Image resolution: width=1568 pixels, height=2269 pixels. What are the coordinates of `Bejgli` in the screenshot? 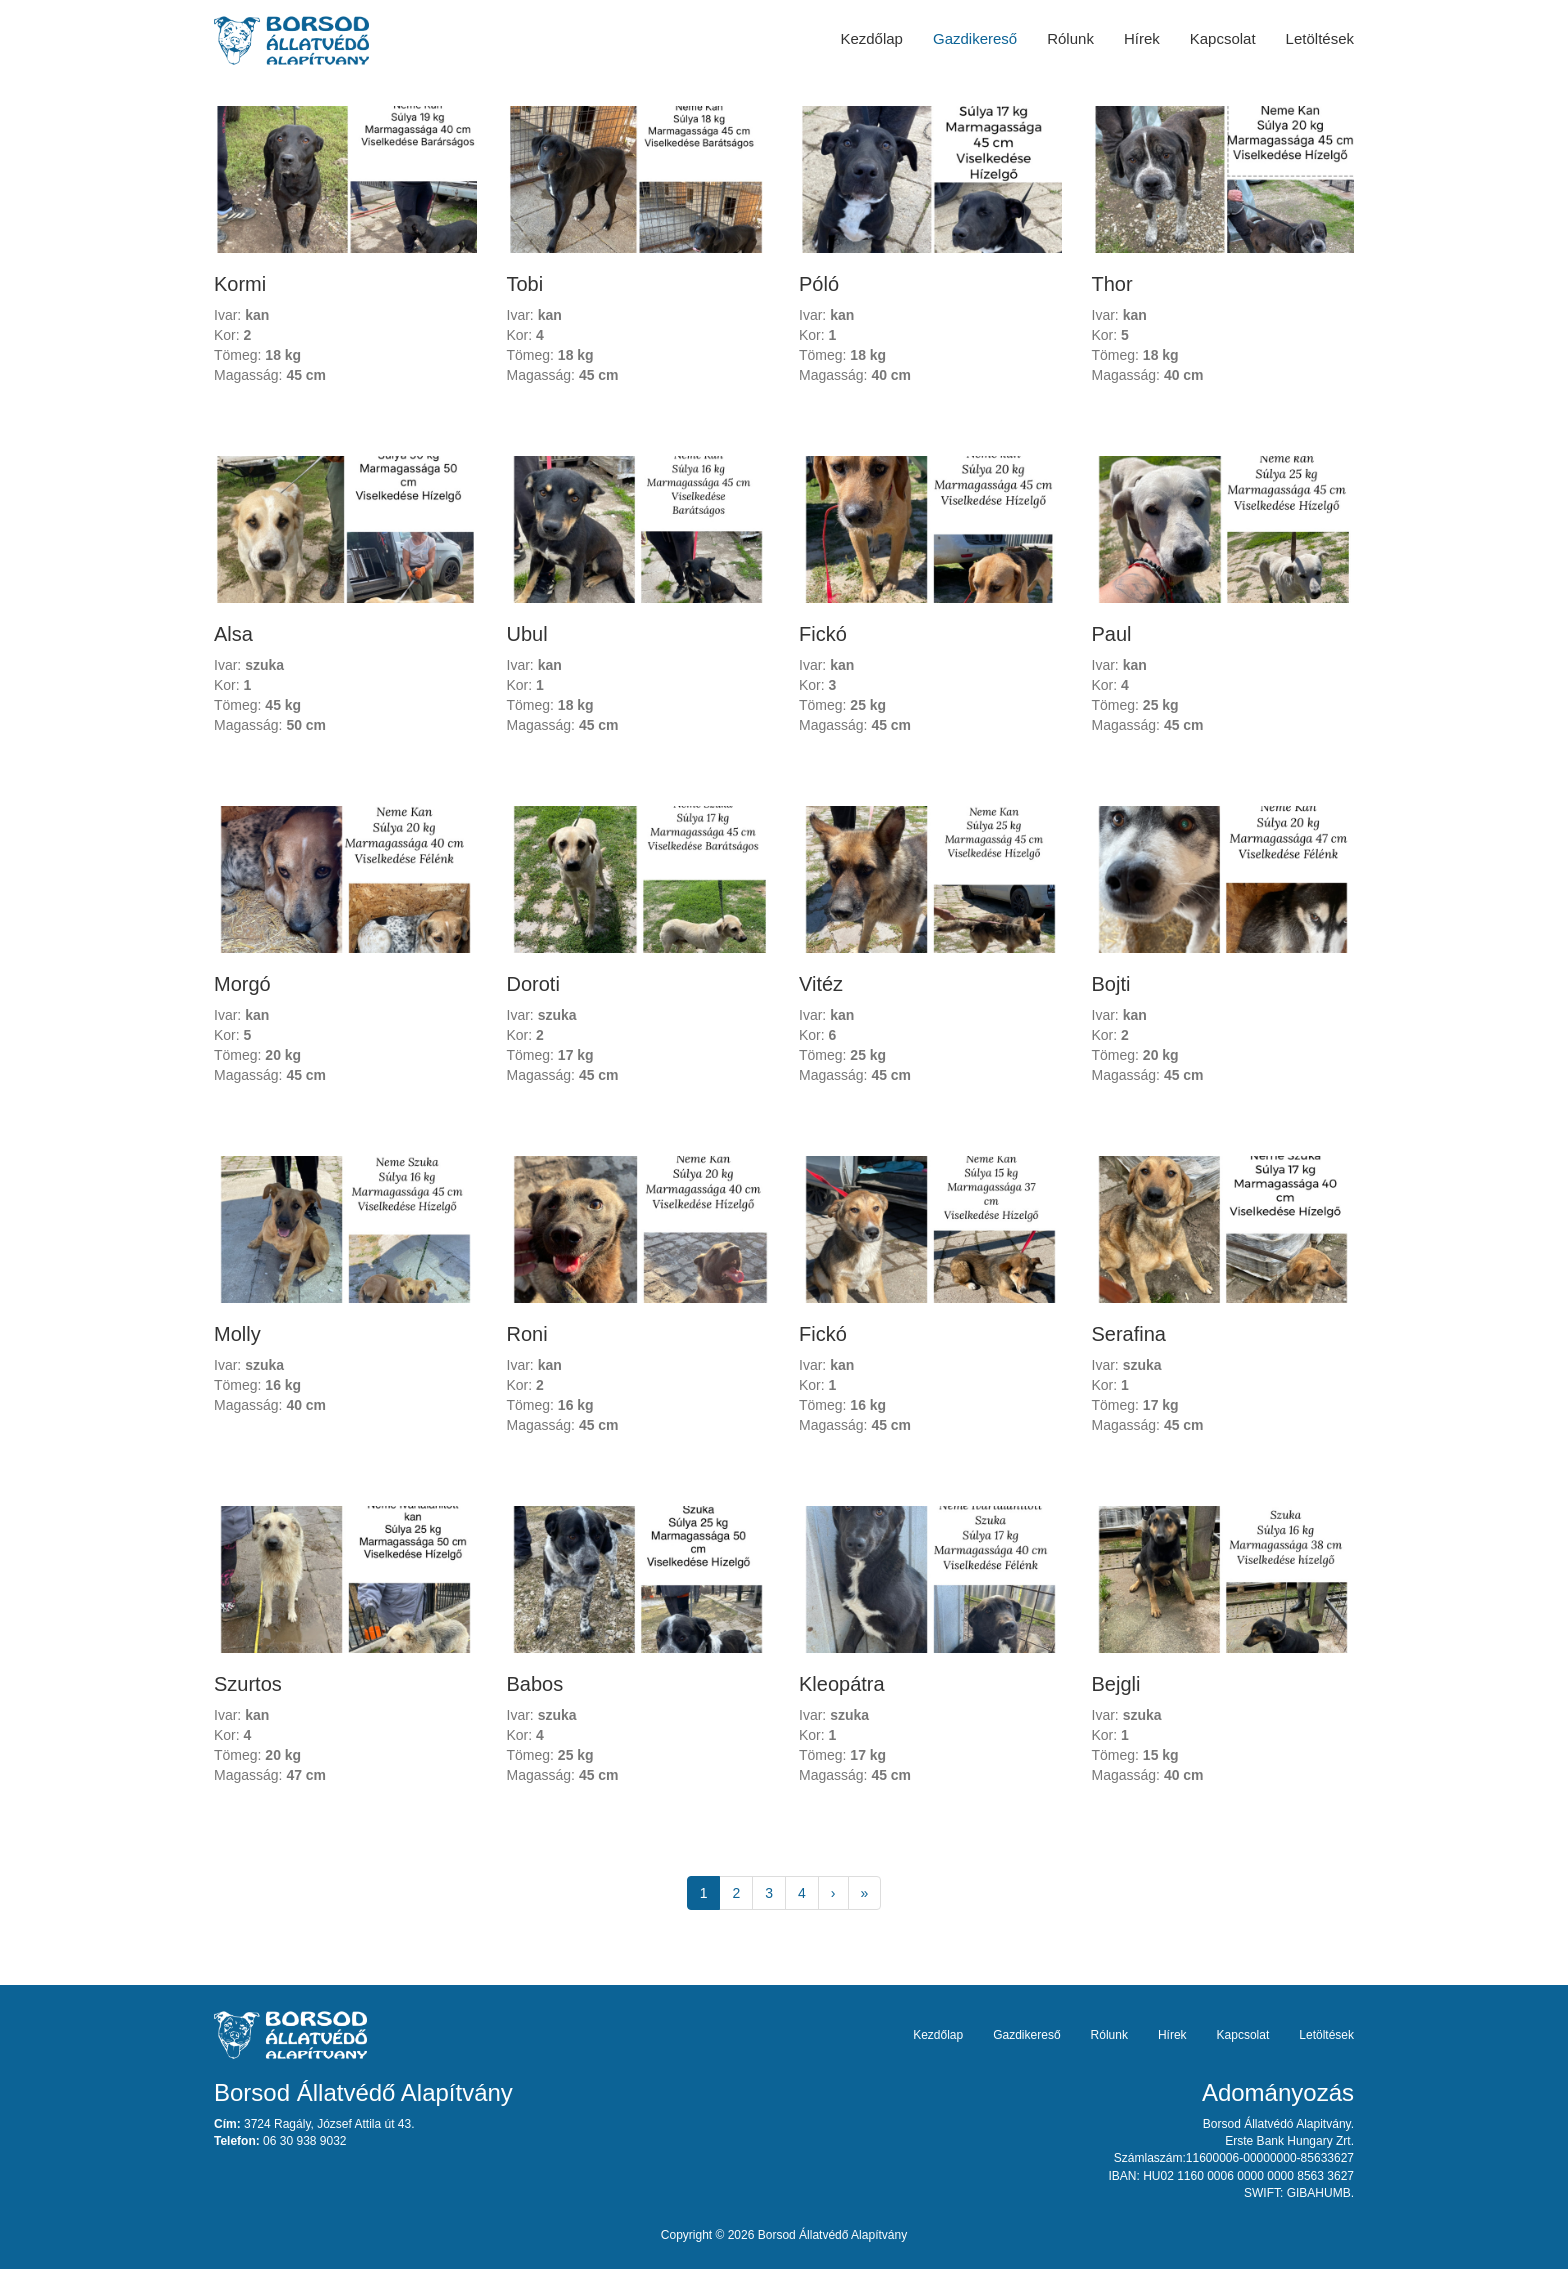 It's located at (1116, 1684).